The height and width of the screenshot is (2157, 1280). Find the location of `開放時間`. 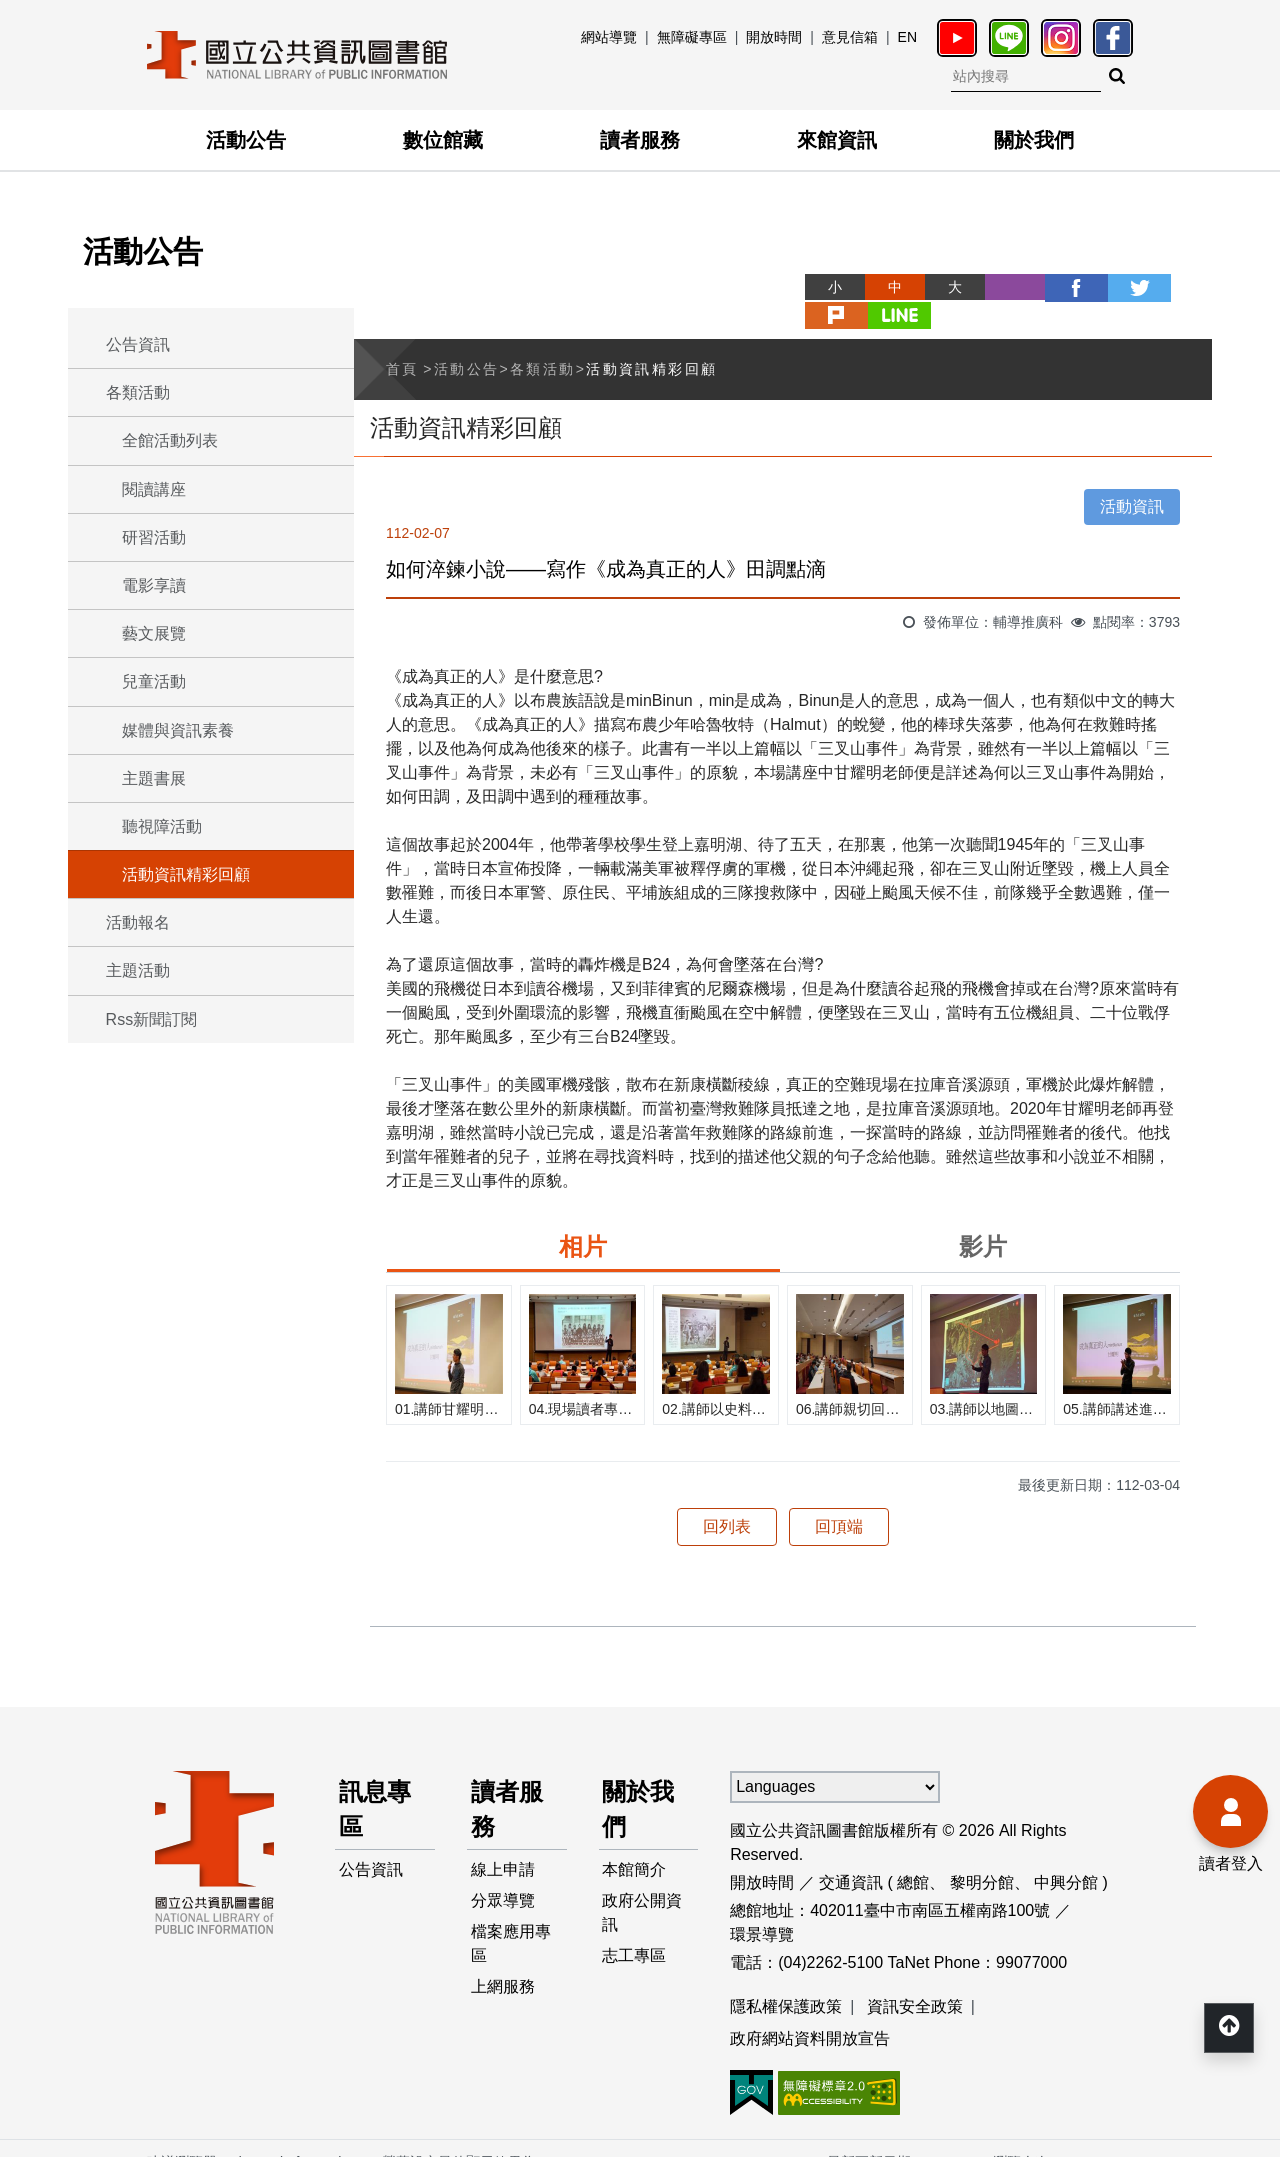

開放時間 is located at coordinates (774, 37).